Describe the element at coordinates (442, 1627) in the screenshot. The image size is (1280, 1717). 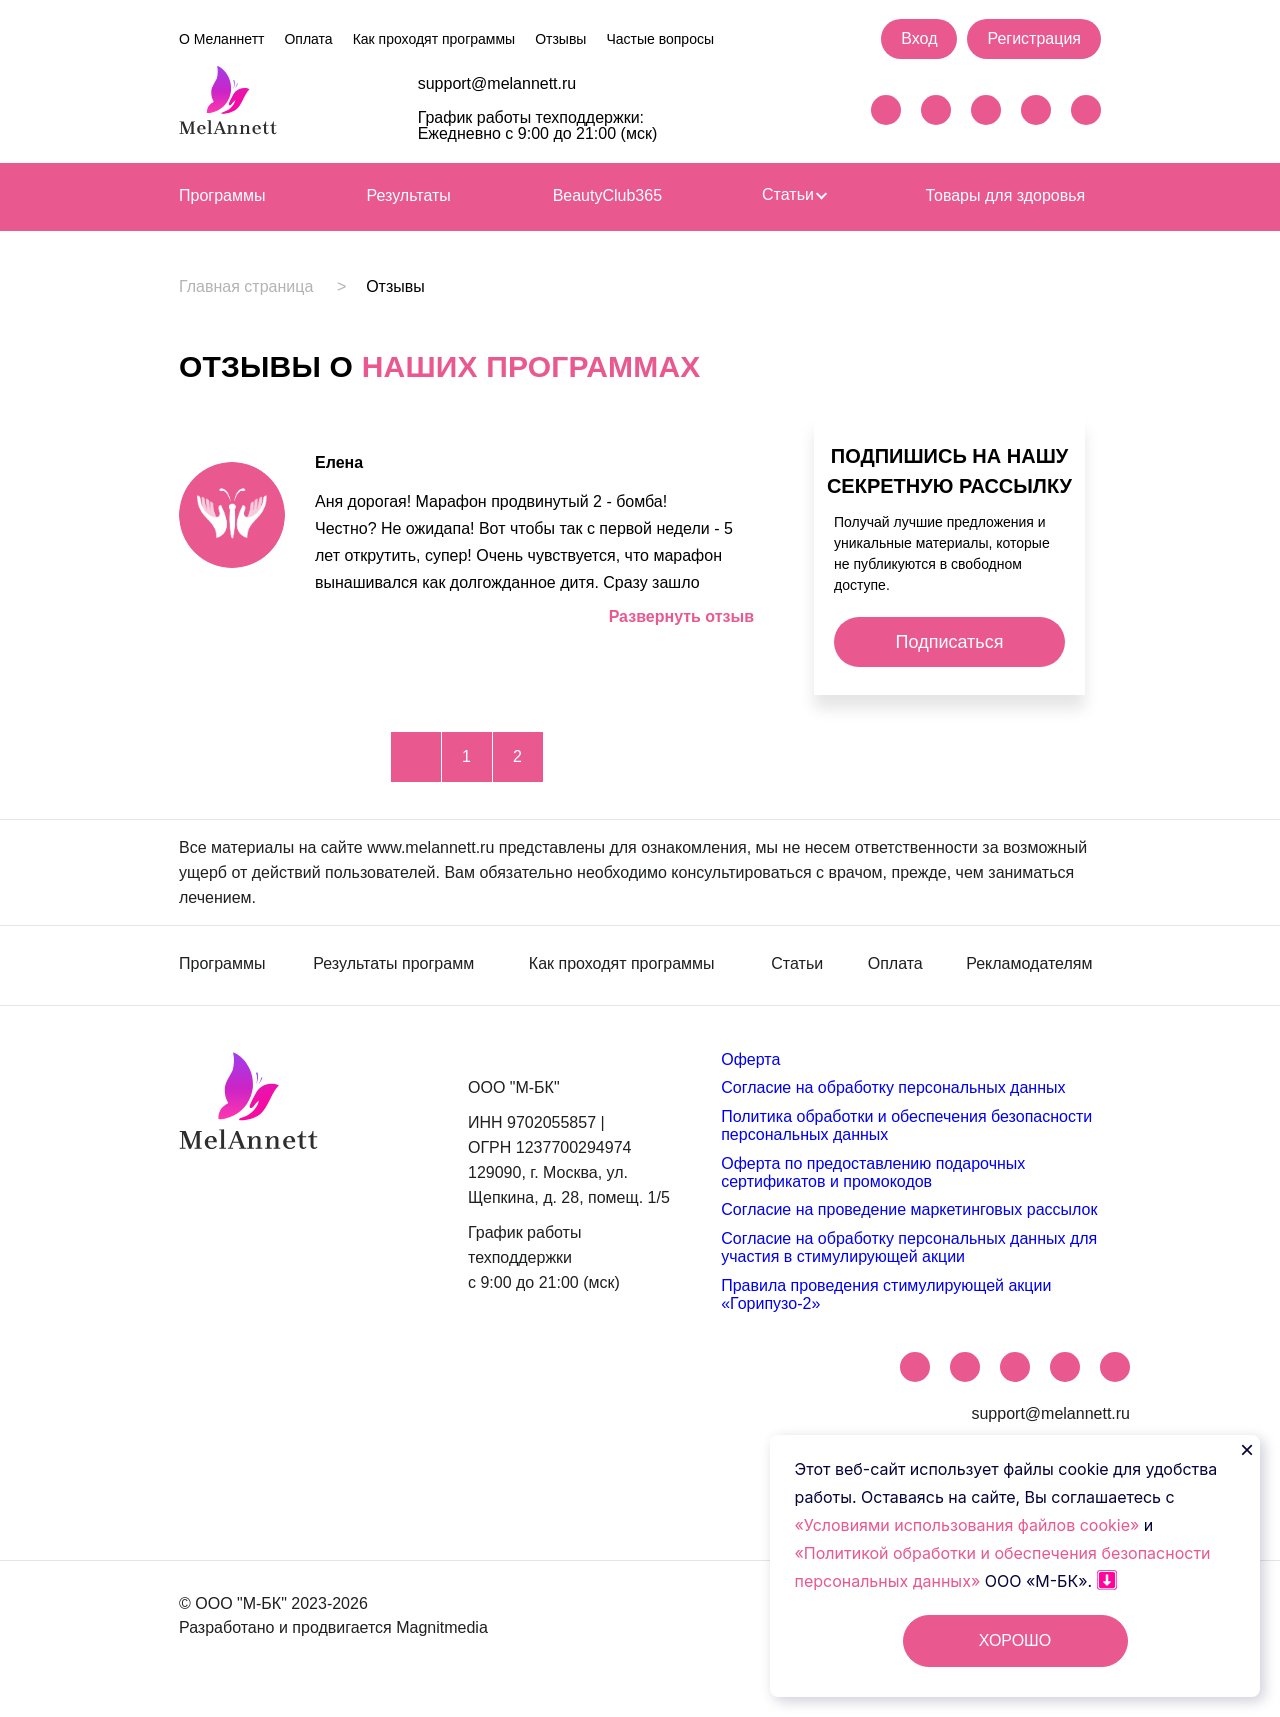
I see `Magnitmedia` at that location.